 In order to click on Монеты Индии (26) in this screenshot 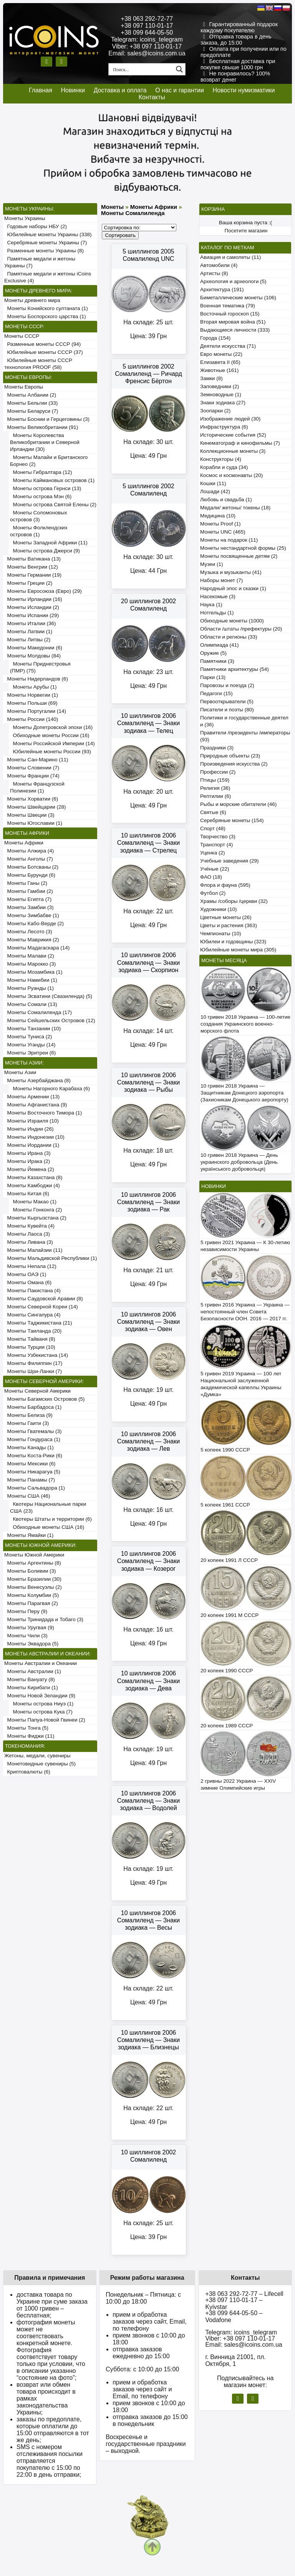, I will do `click(28, 1129)`.